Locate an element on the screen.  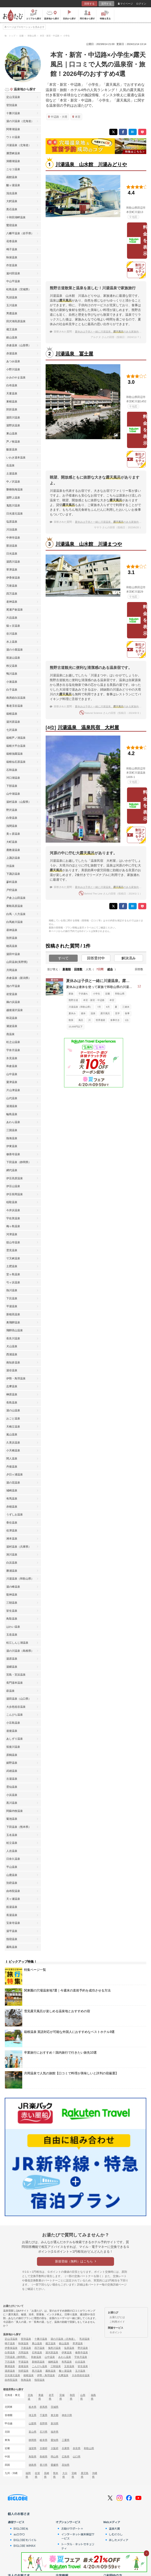
熊本県 is located at coordinates (55, 2475).